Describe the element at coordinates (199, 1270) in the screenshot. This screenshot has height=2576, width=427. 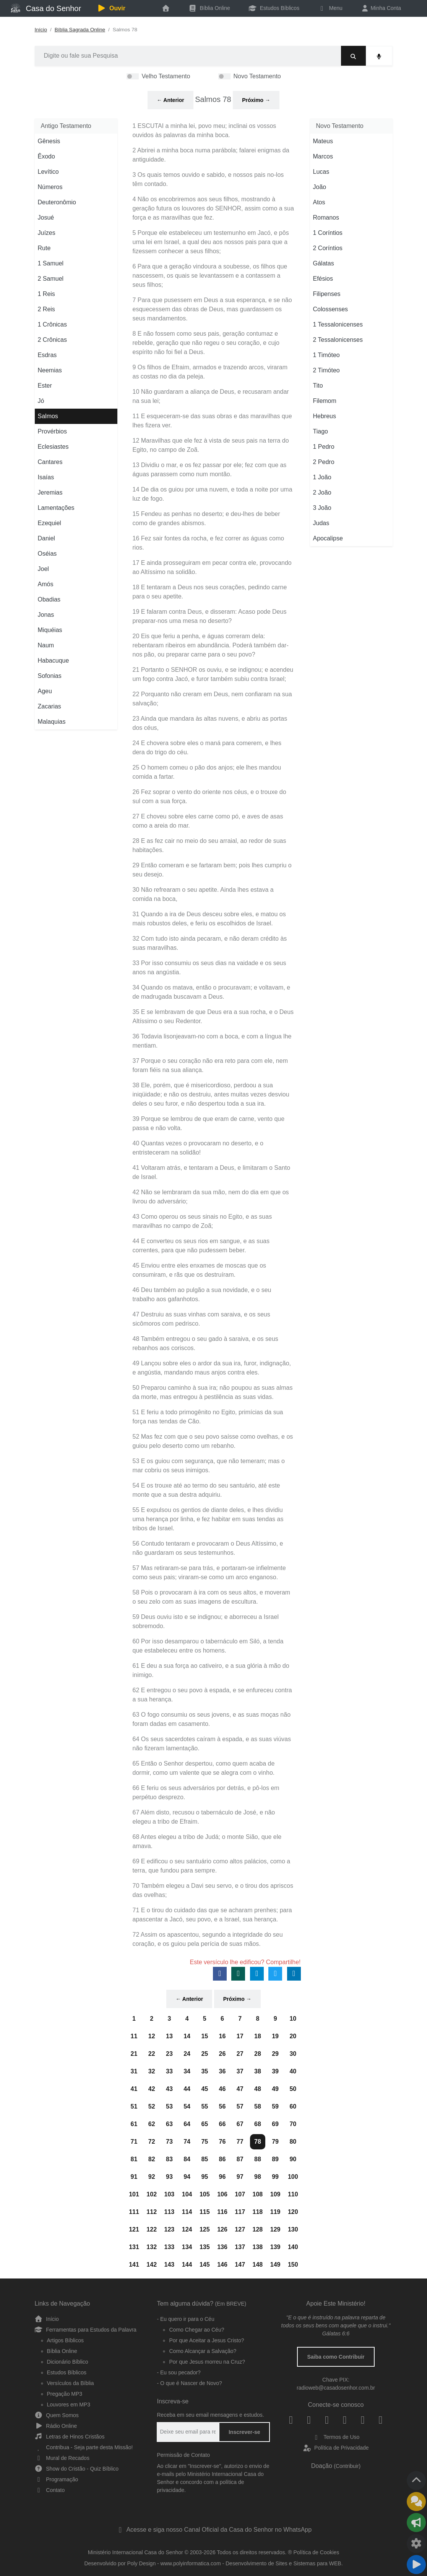
I see `45 Enviou entre eles enxames de moscas que os consumiram, e rãs que os destruíram.` at that location.